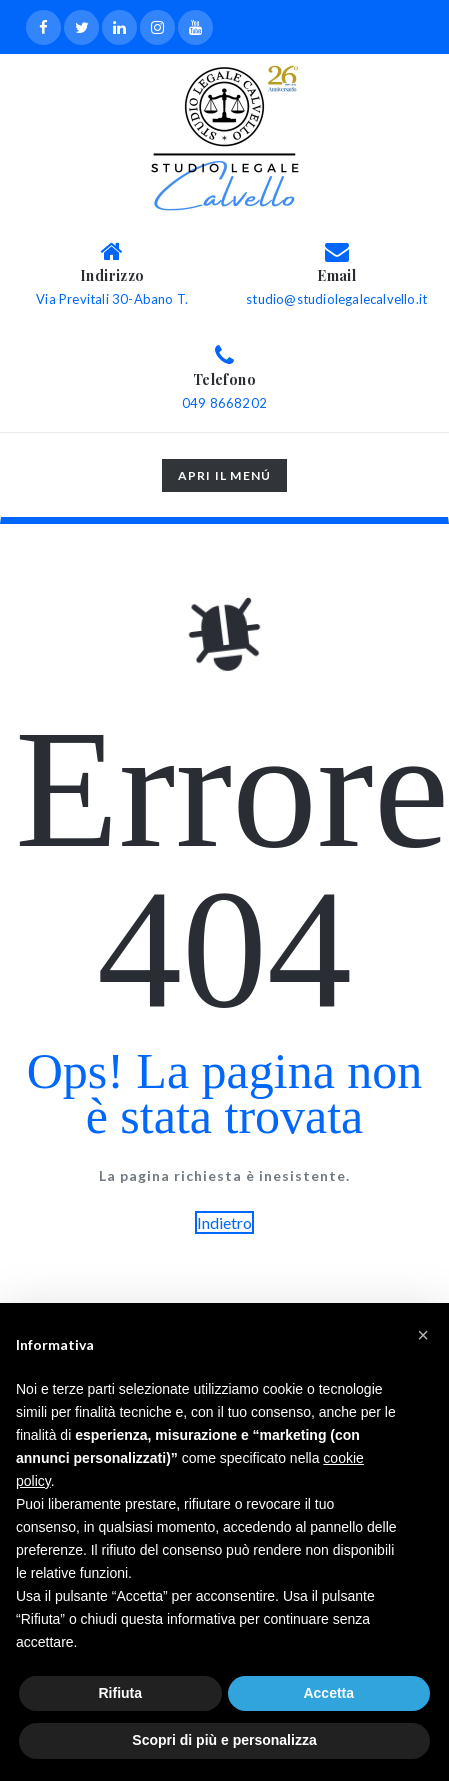 The height and width of the screenshot is (1781, 449). What do you see at coordinates (328, 1693) in the screenshot?
I see `Accetta [button]` at bounding box center [328, 1693].